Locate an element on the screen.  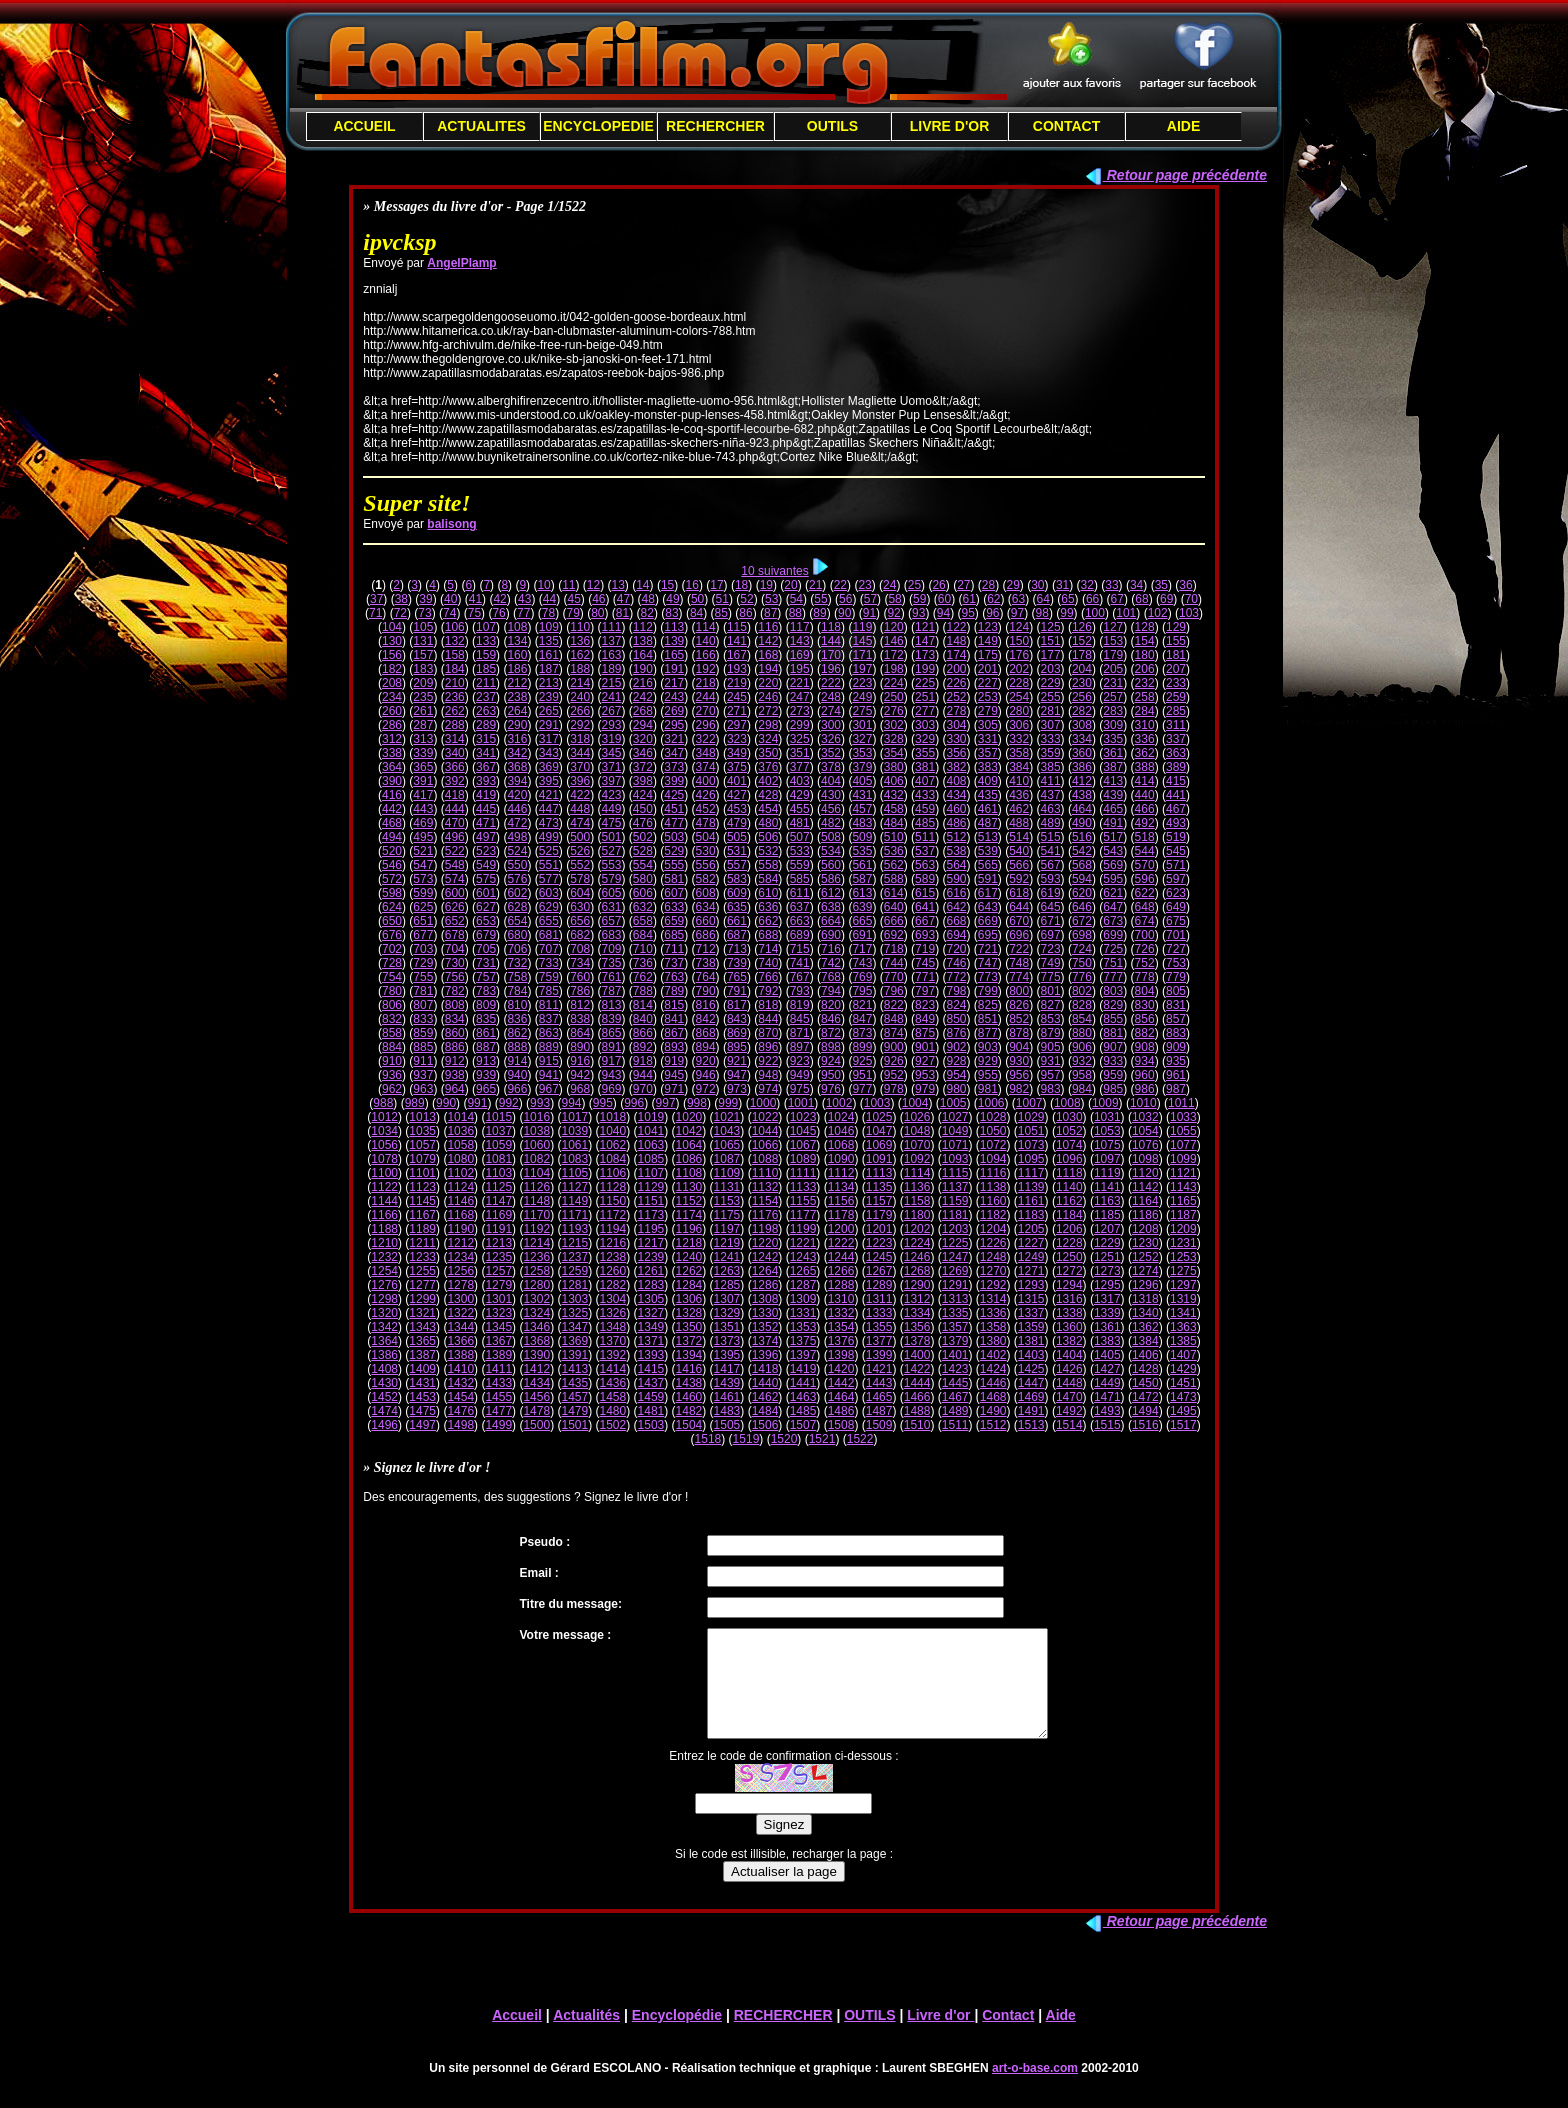
986 is located at coordinates (1145, 1089).